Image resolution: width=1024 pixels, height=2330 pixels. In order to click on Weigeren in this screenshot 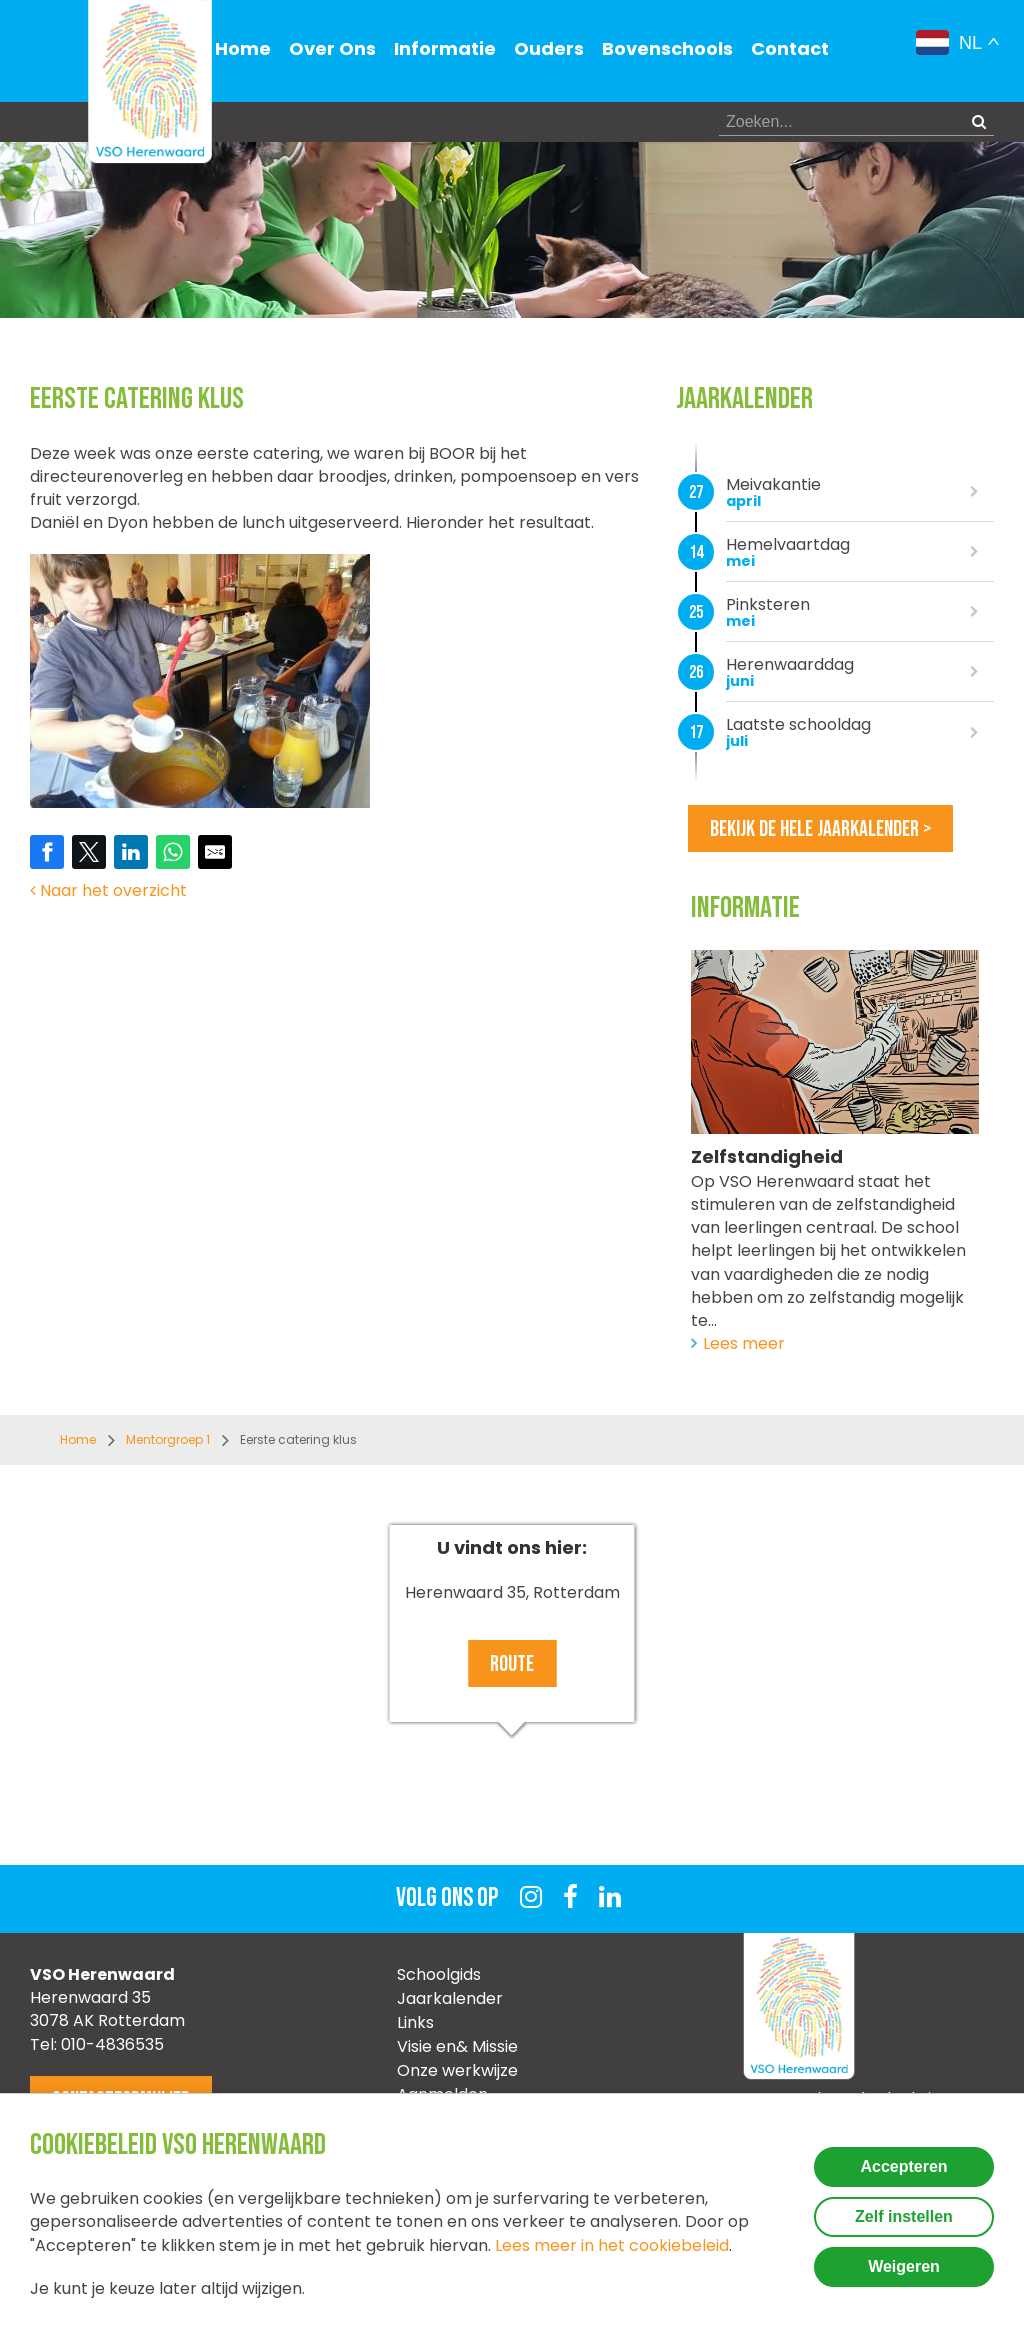, I will do `click(904, 2266)`.